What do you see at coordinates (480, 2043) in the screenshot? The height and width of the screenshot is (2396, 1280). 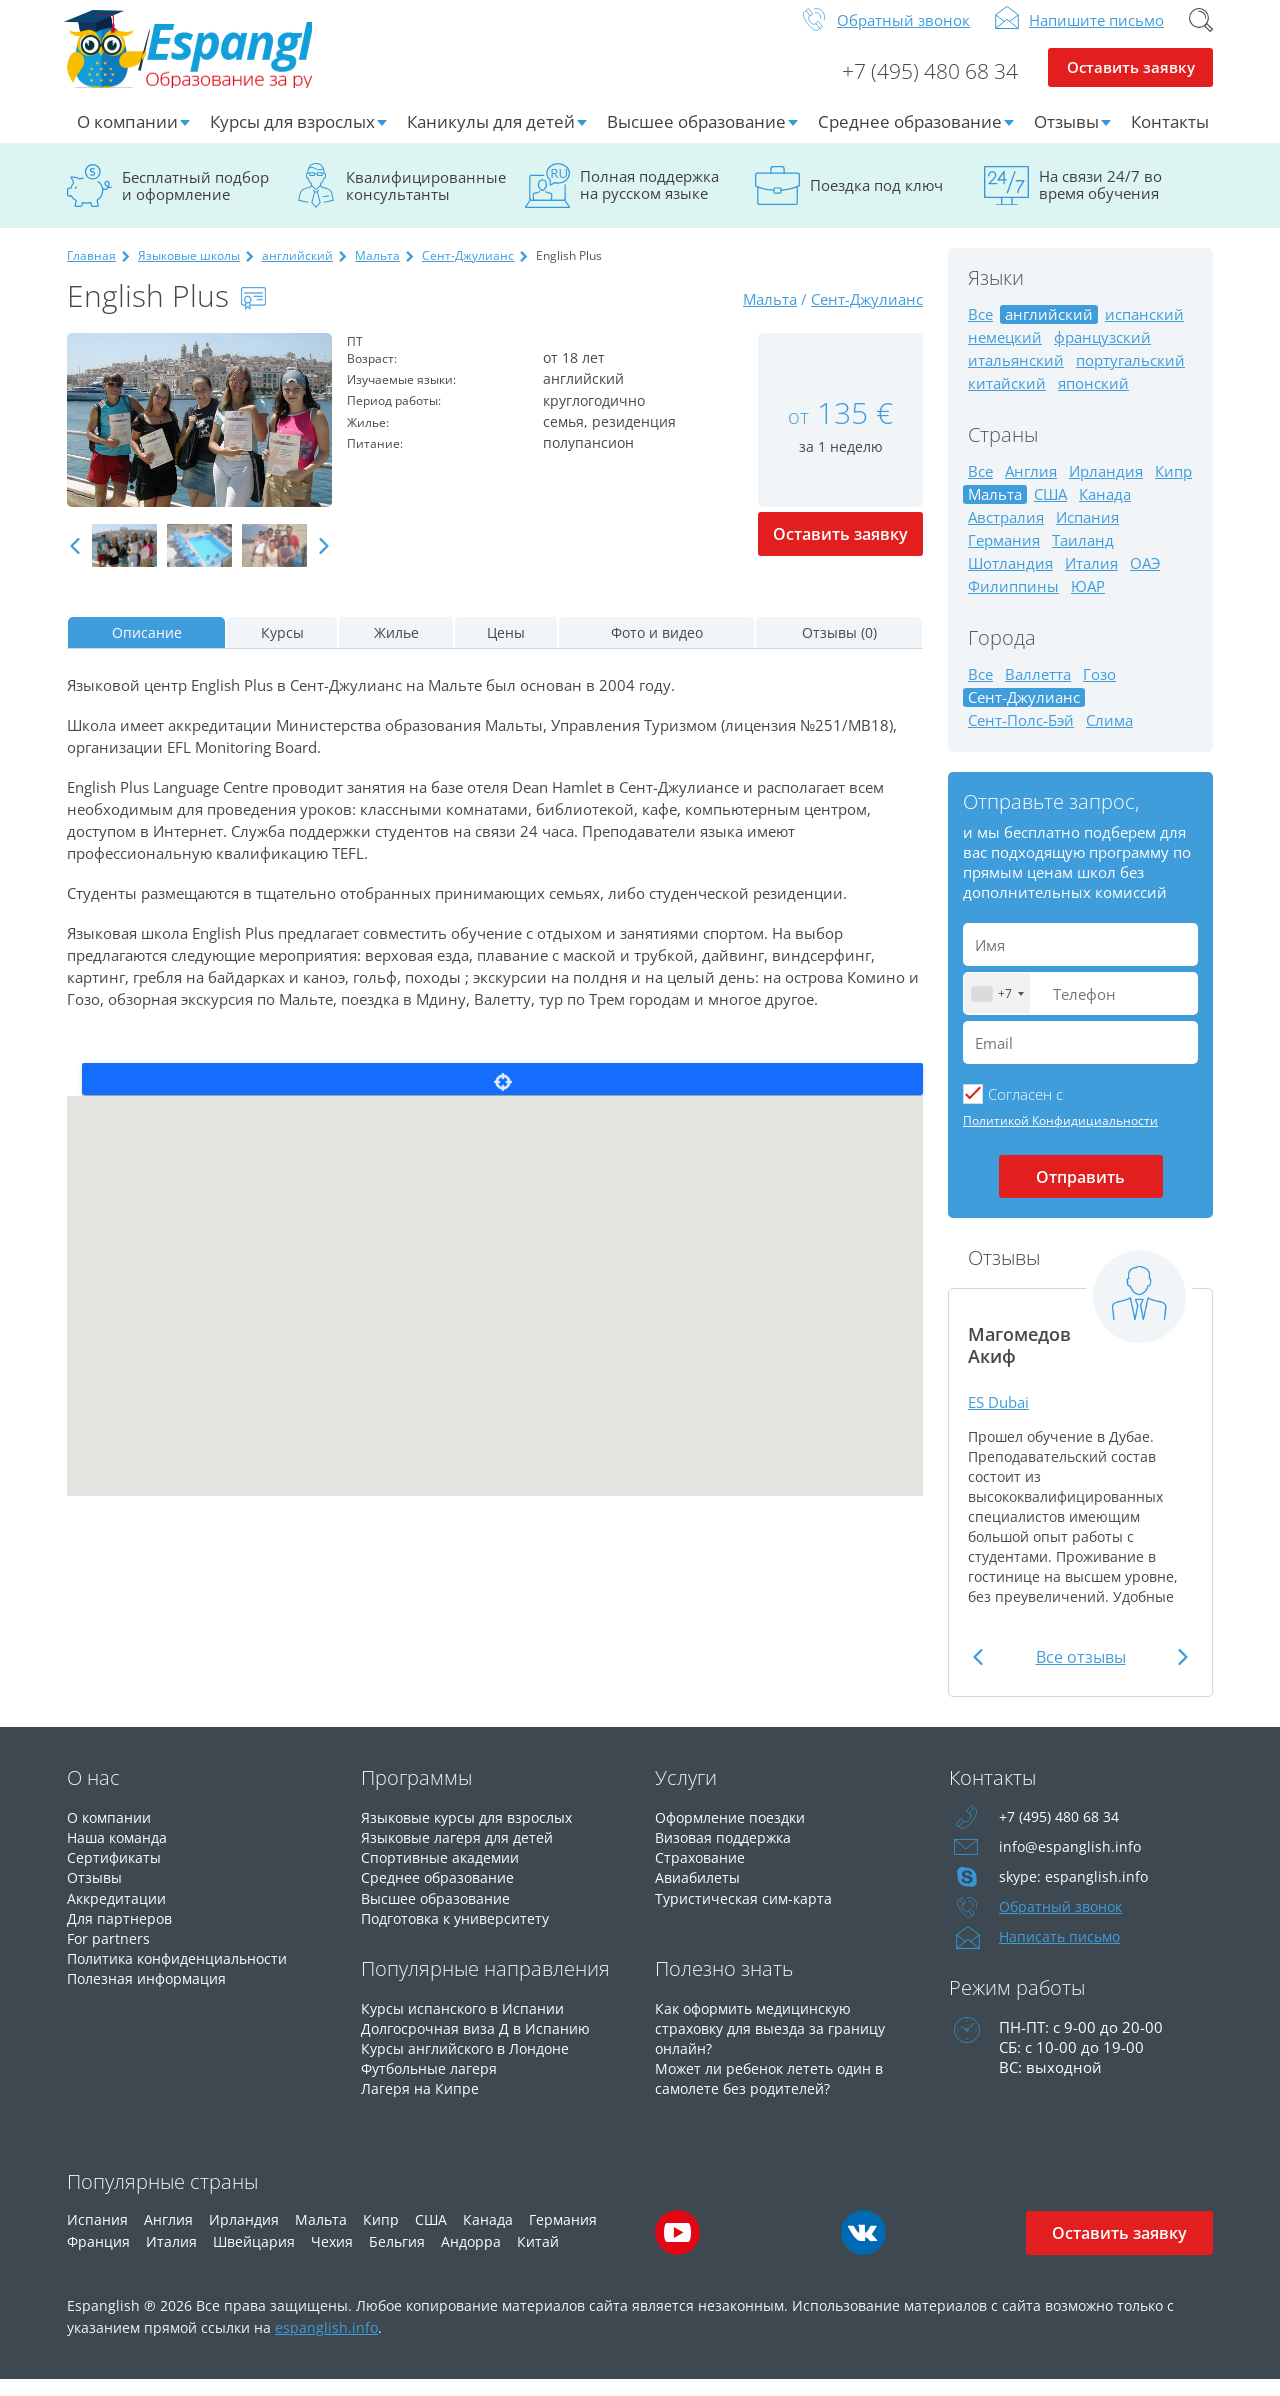 I see `Долгосрочная виза Д в Испанию` at bounding box center [480, 2043].